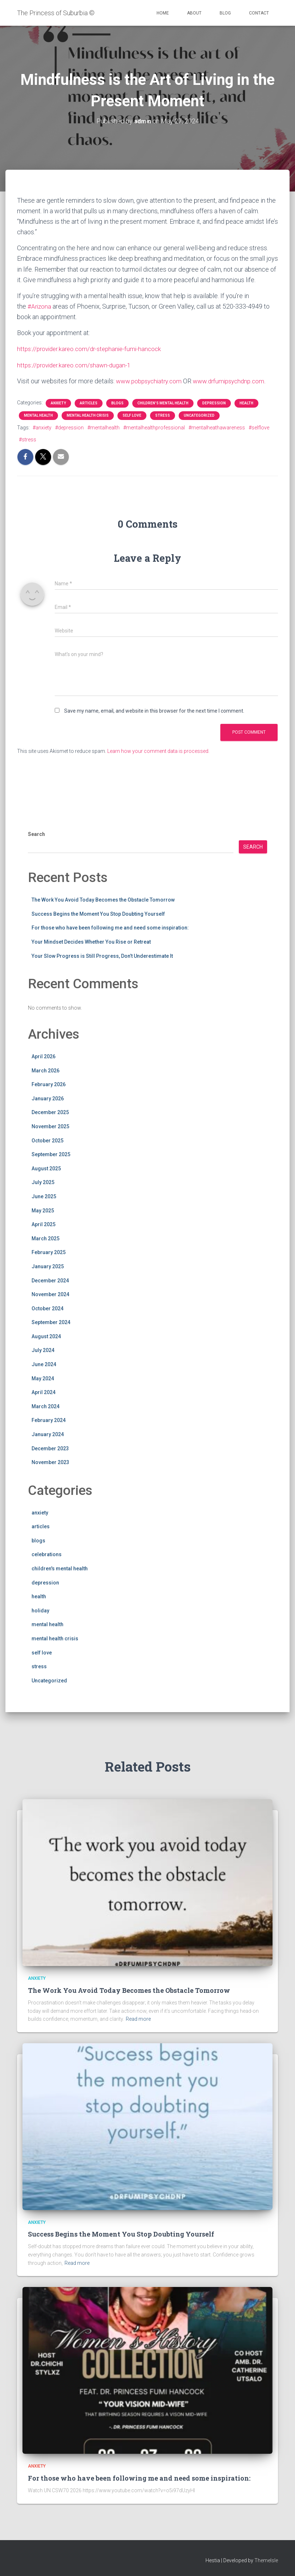 This screenshot has height=2576, width=295. What do you see at coordinates (91, 941) in the screenshot?
I see `Your Mindset Decides Whether You Rise or Retreat` at bounding box center [91, 941].